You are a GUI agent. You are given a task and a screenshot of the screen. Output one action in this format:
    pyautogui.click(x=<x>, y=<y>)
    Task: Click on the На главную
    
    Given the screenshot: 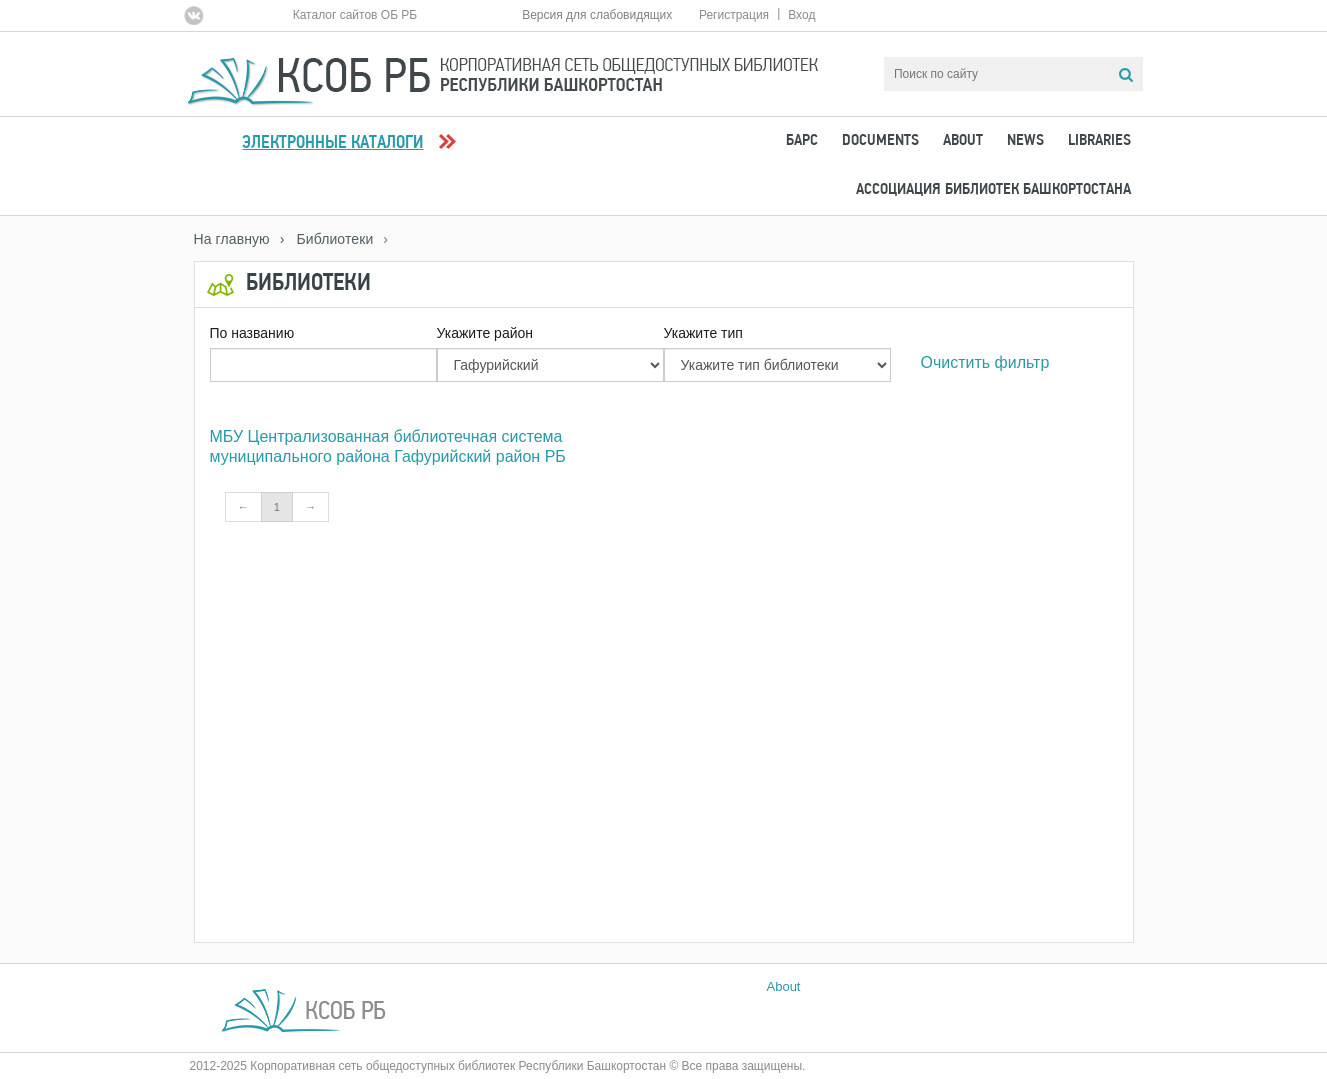 What is the action you would take?
    pyautogui.click(x=232, y=239)
    